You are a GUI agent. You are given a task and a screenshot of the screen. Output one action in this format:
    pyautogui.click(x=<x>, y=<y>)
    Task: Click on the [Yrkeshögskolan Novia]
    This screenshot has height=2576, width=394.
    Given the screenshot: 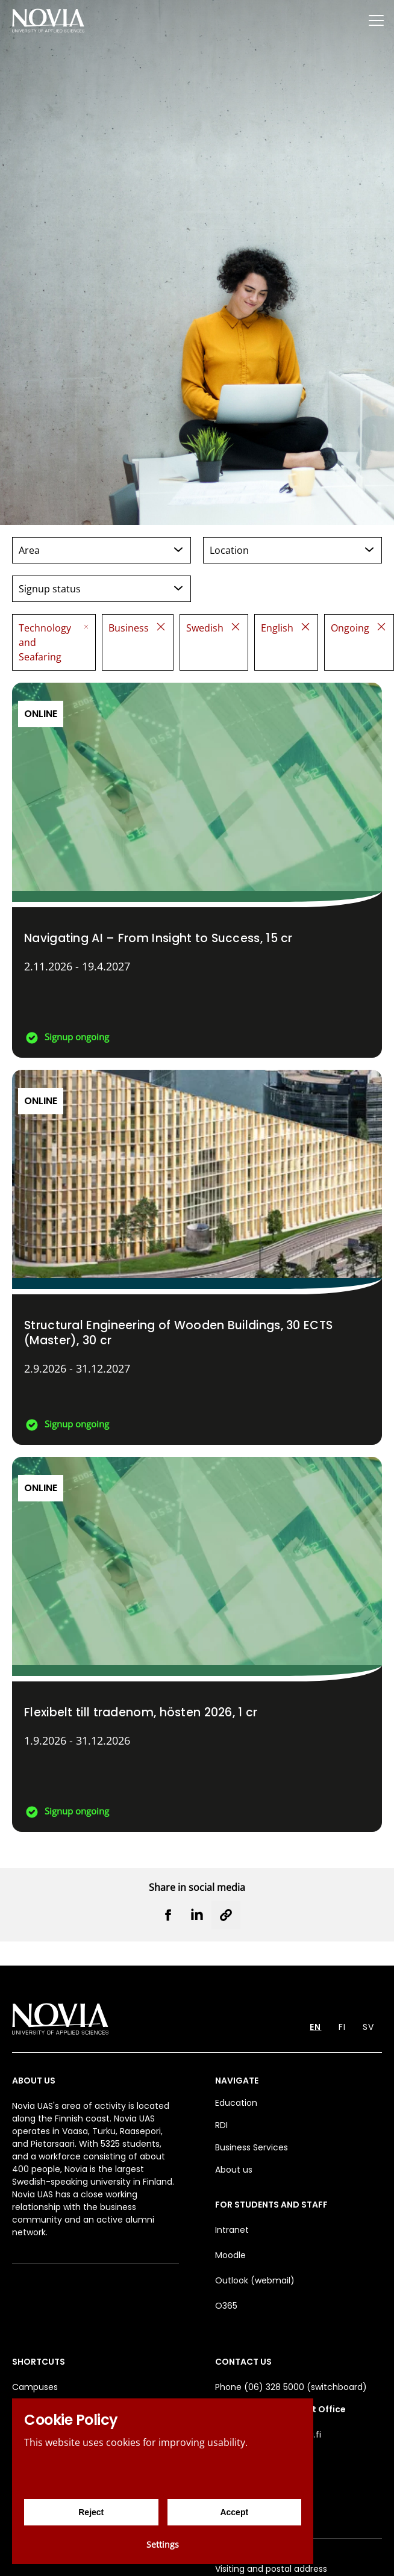 What is the action you would take?
    pyautogui.click(x=48, y=20)
    